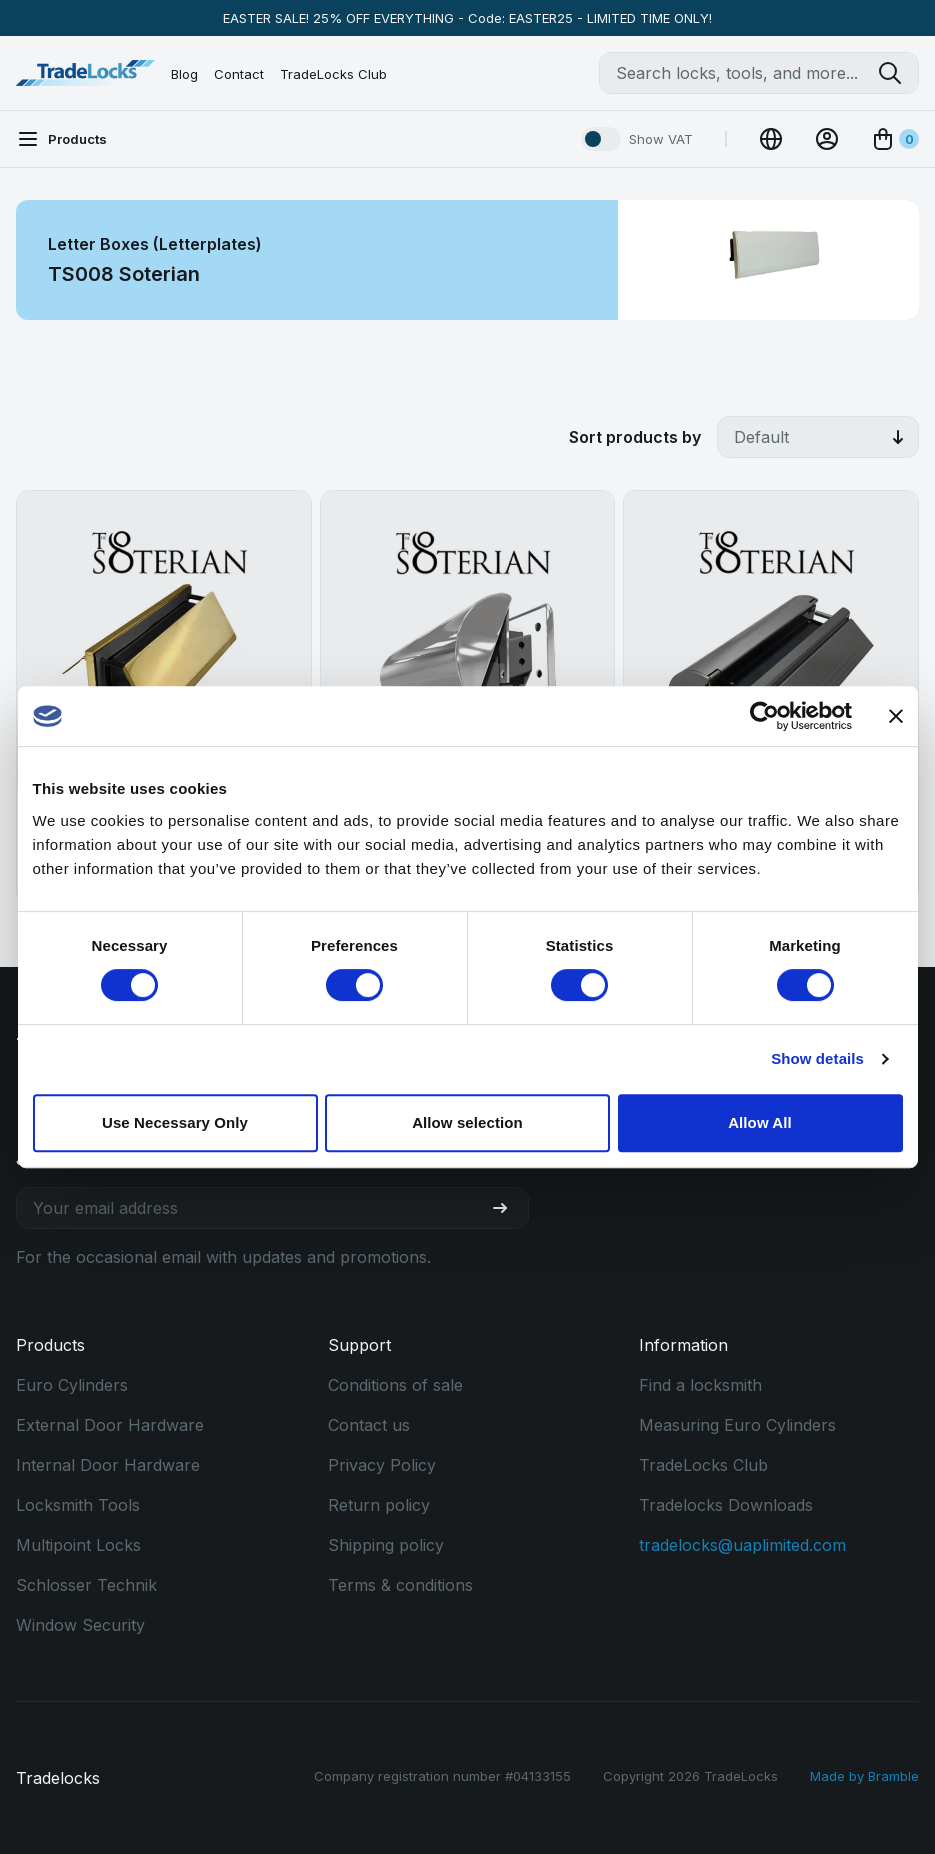 This screenshot has width=935, height=1854. I want to click on Show details, so click(817, 1058).